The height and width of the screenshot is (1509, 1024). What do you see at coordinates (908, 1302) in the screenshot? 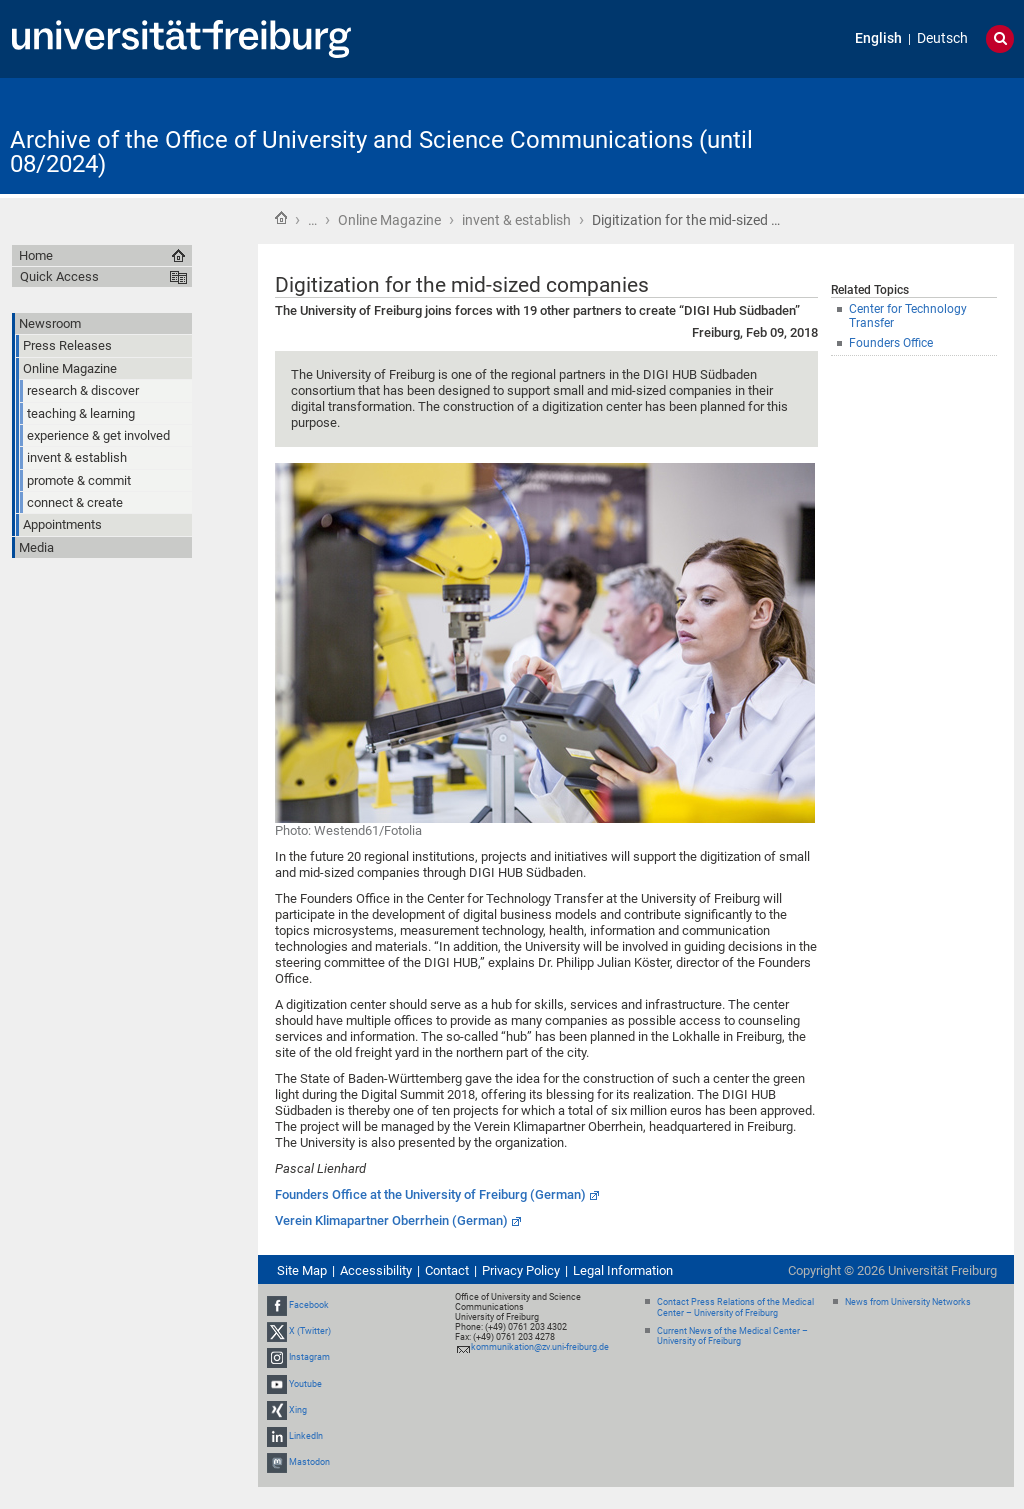
I see `News from University Networks` at bounding box center [908, 1302].